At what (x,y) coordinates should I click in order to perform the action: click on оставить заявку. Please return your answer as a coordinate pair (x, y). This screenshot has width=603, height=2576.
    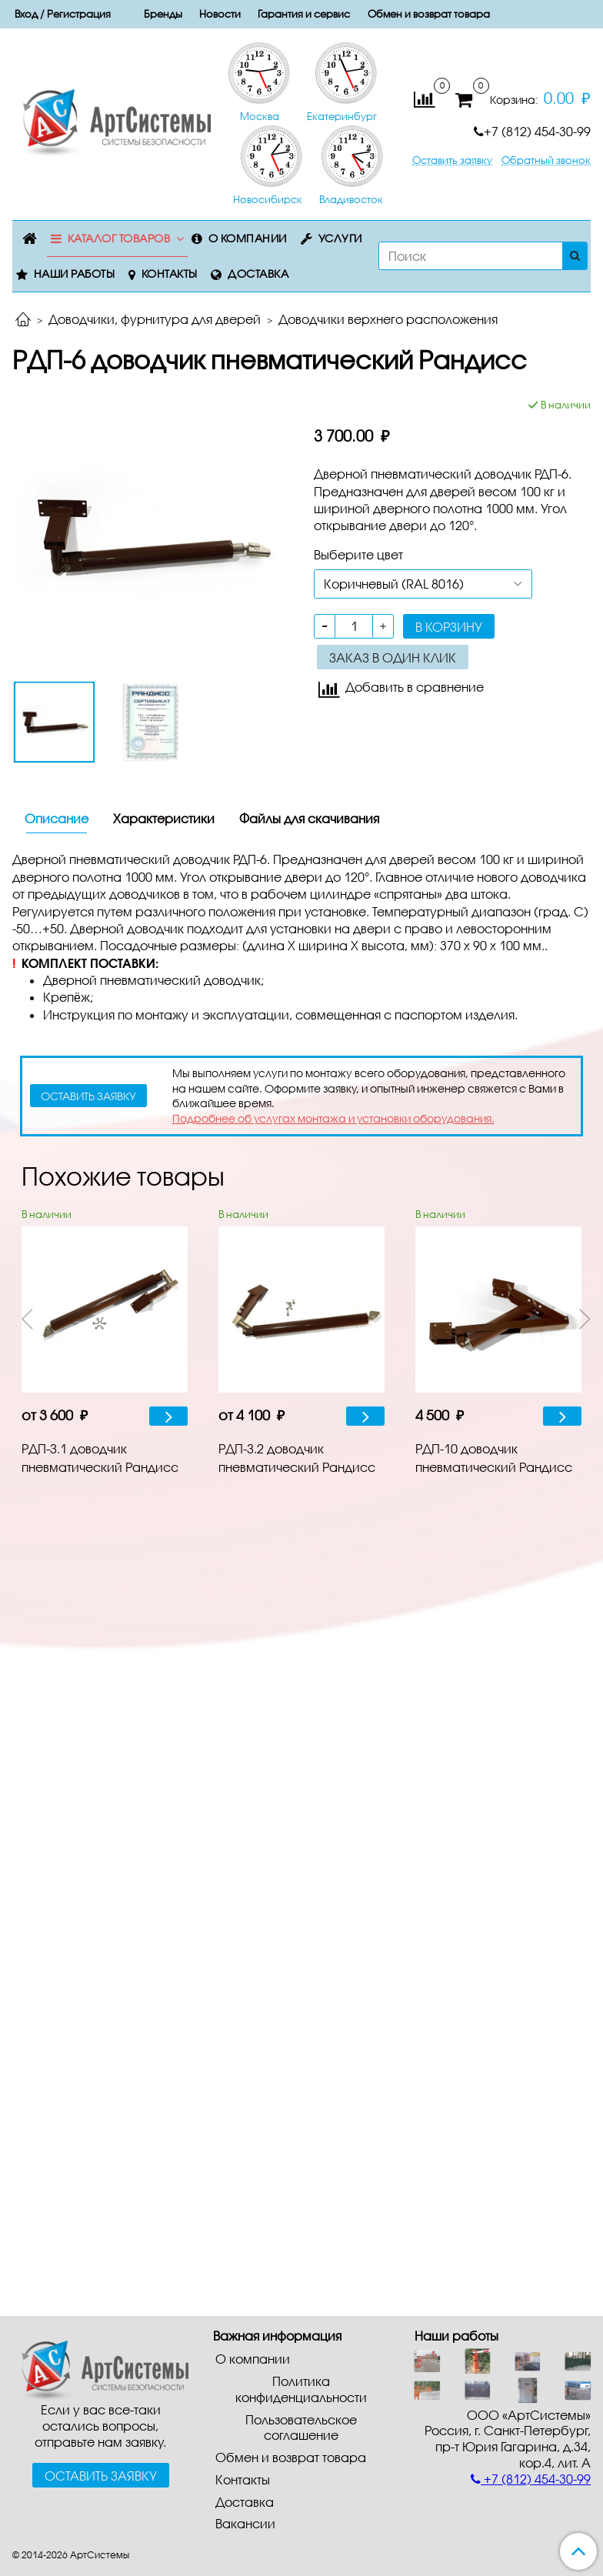
    Looking at the image, I should click on (88, 1096).